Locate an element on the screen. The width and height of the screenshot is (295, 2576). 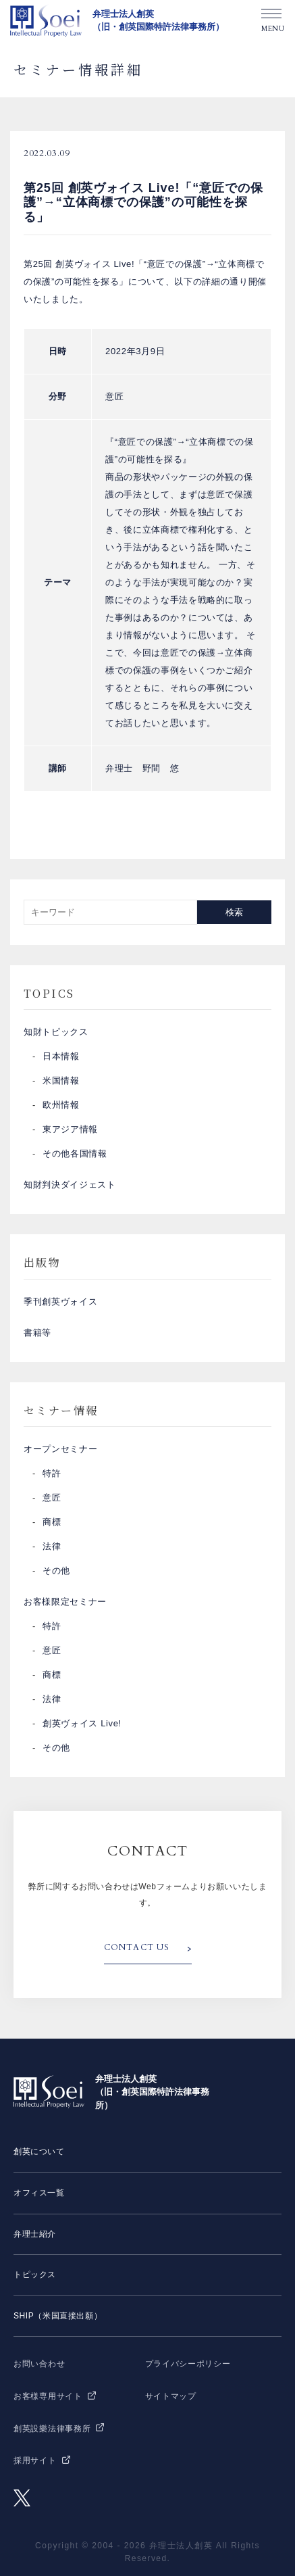
検索 is located at coordinates (234, 912).